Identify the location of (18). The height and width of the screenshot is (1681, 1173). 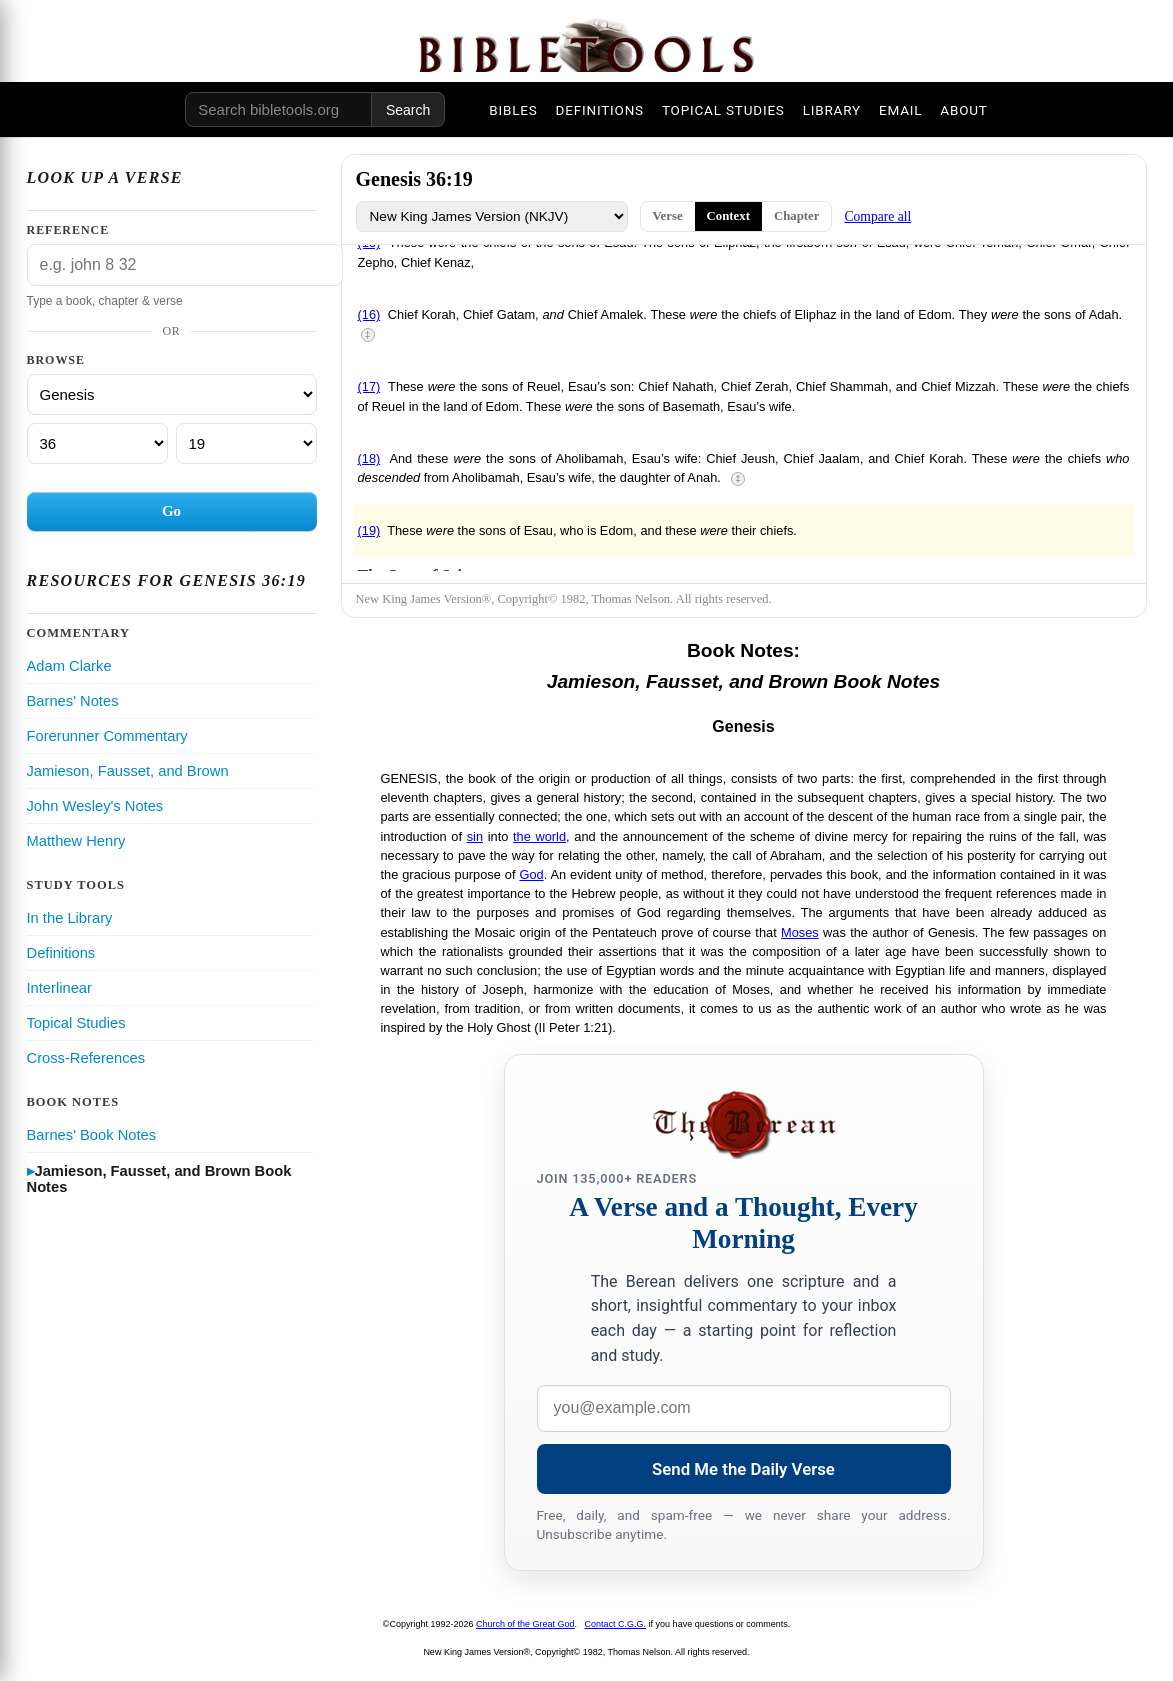
(369, 458).